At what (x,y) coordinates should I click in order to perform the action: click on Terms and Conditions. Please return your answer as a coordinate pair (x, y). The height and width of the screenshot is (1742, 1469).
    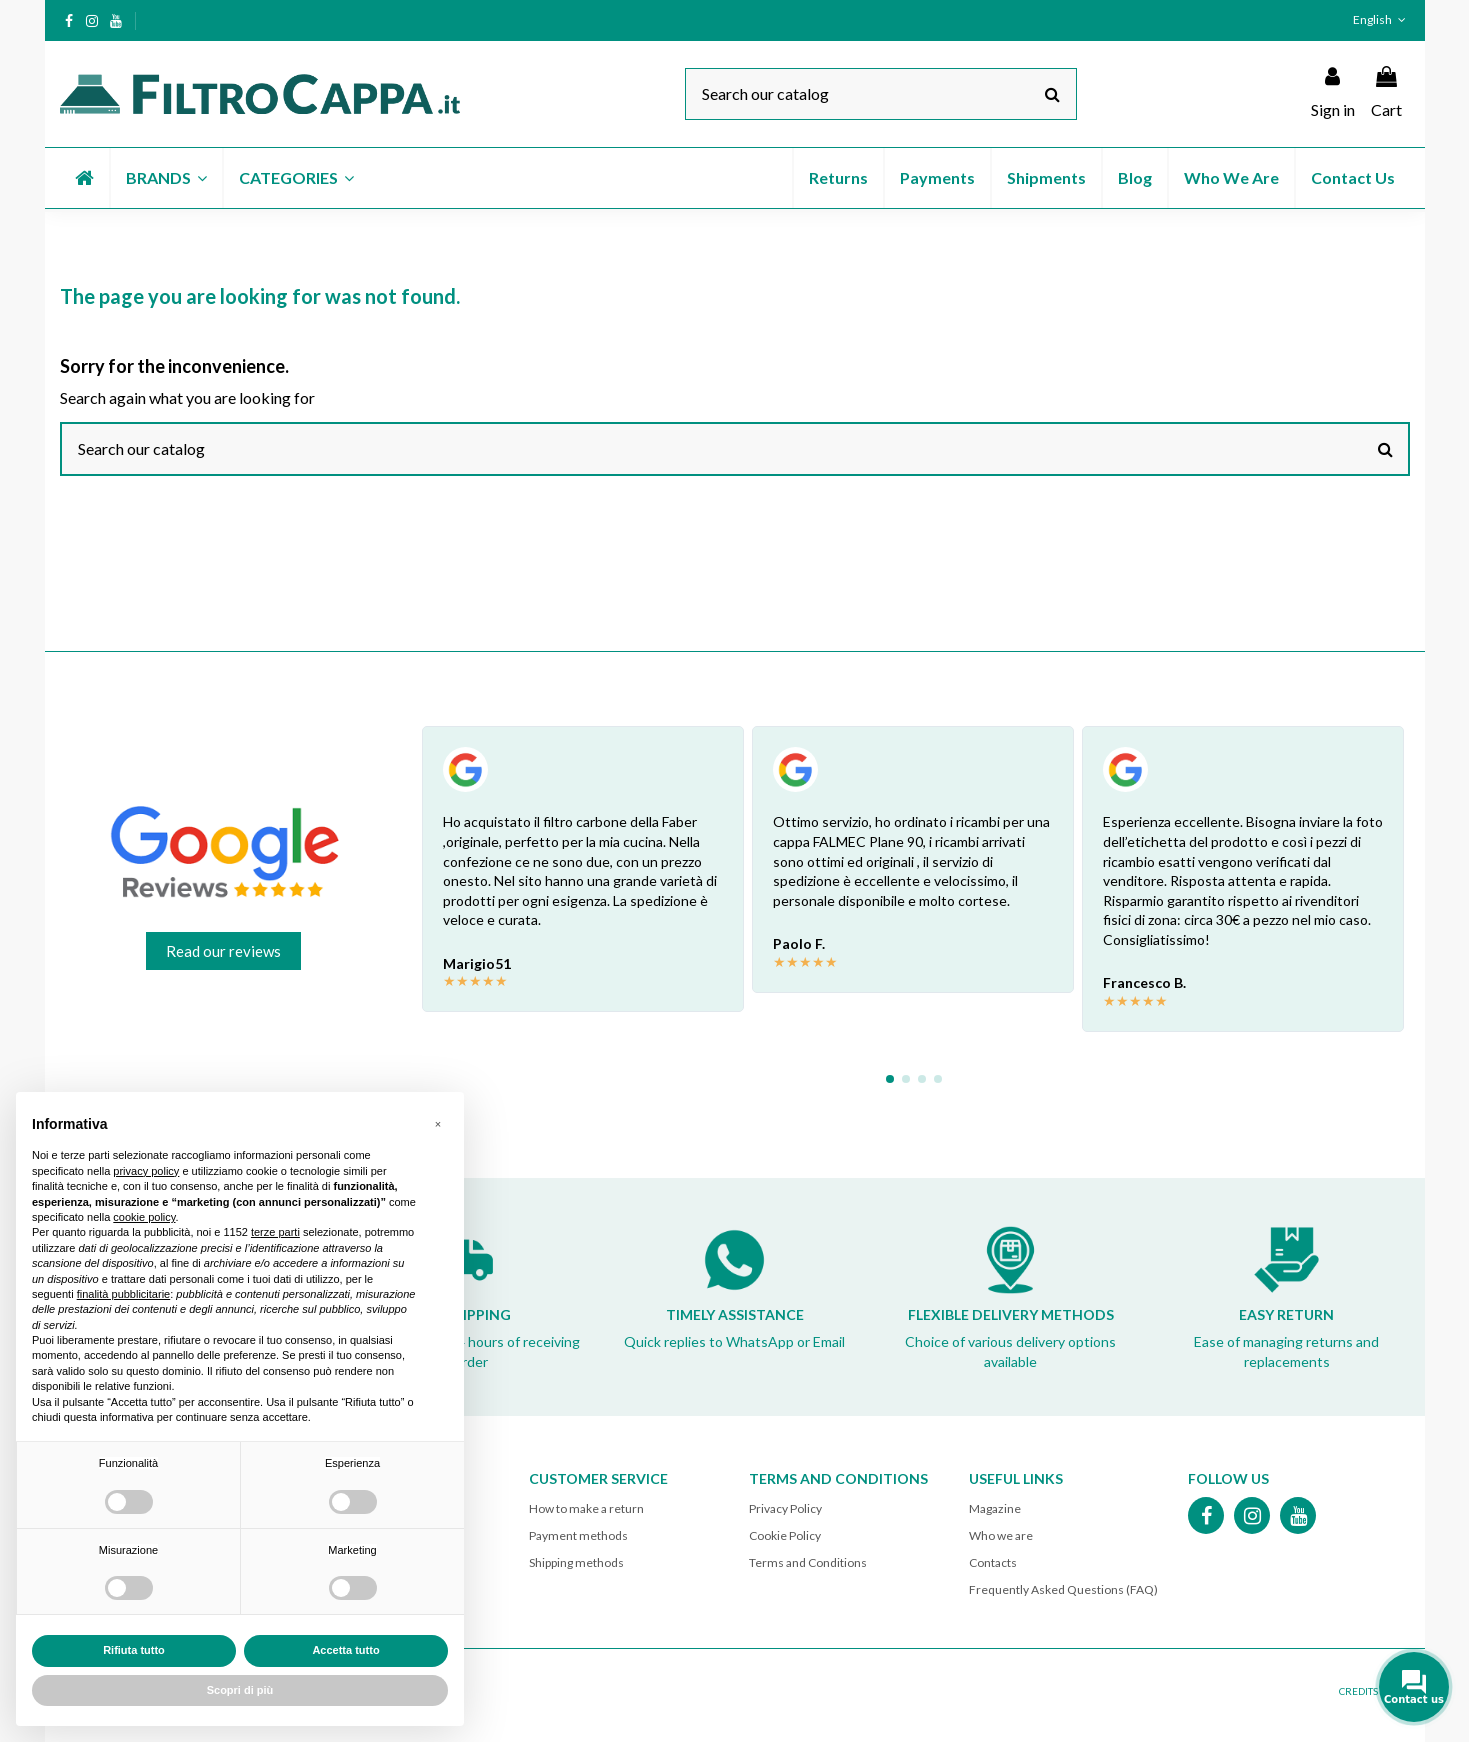
    Looking at the image, I should click on (808, 1562).